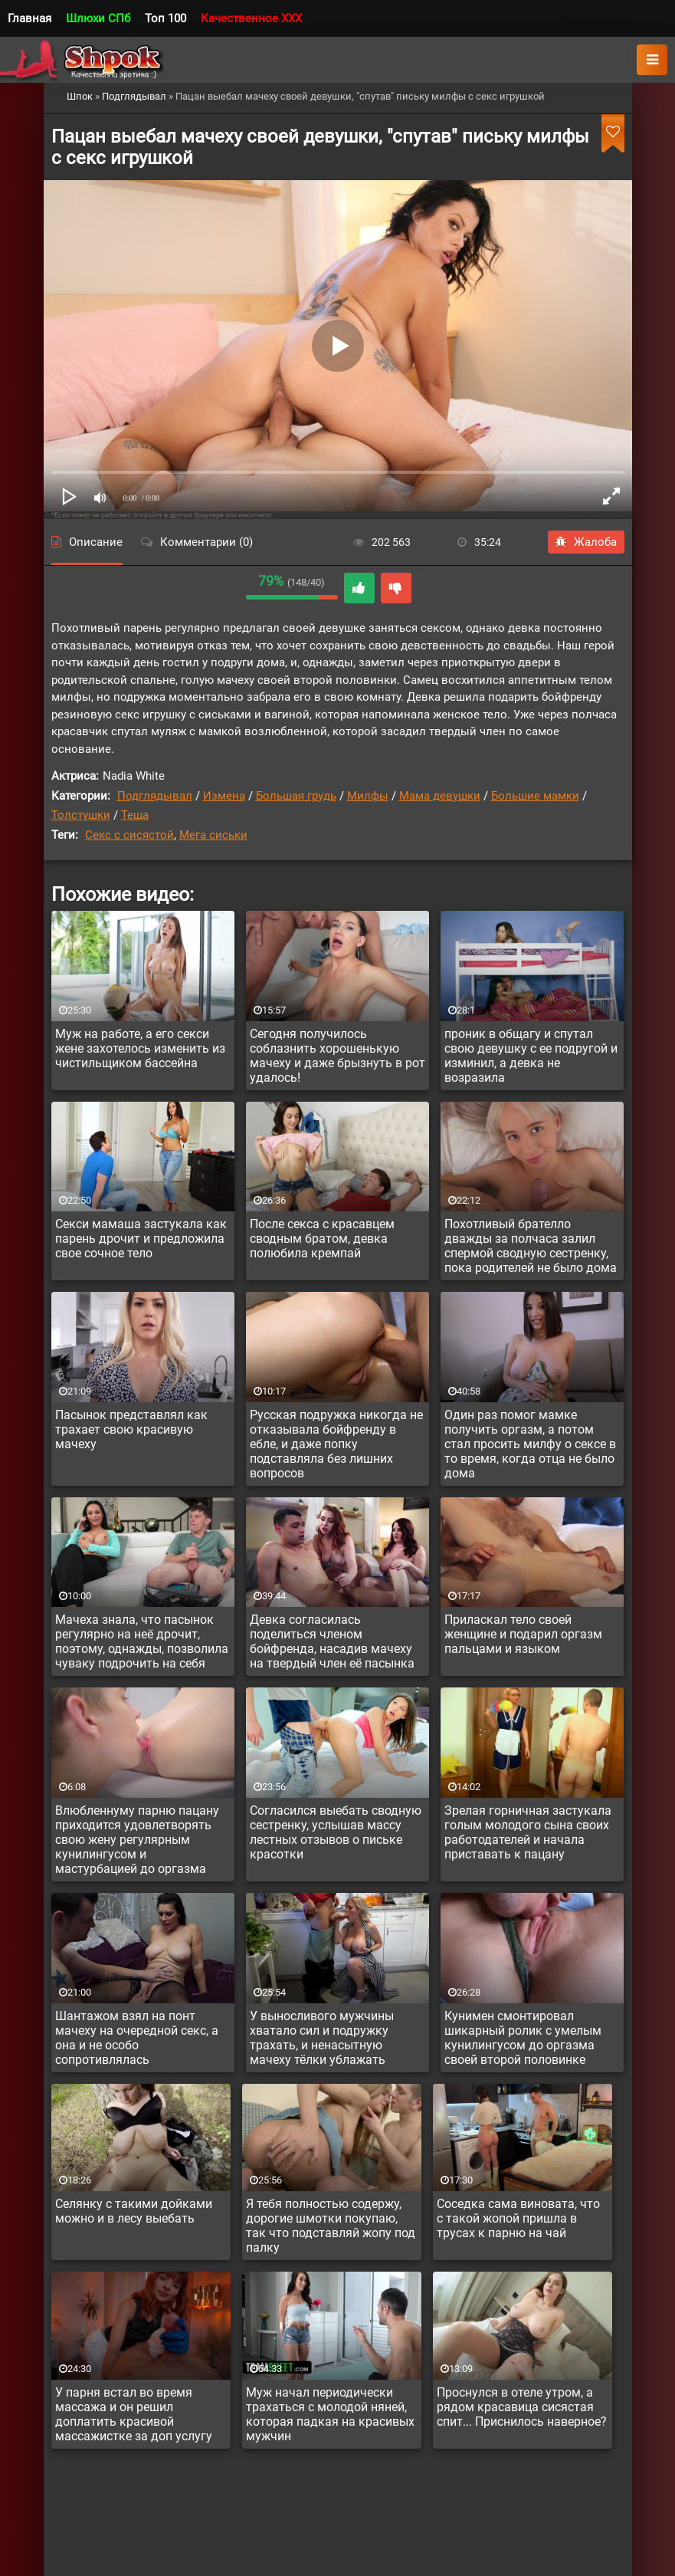  I want to click on Пасынок представлял как трахает свою красивую мачеху, so click(131, 1429).